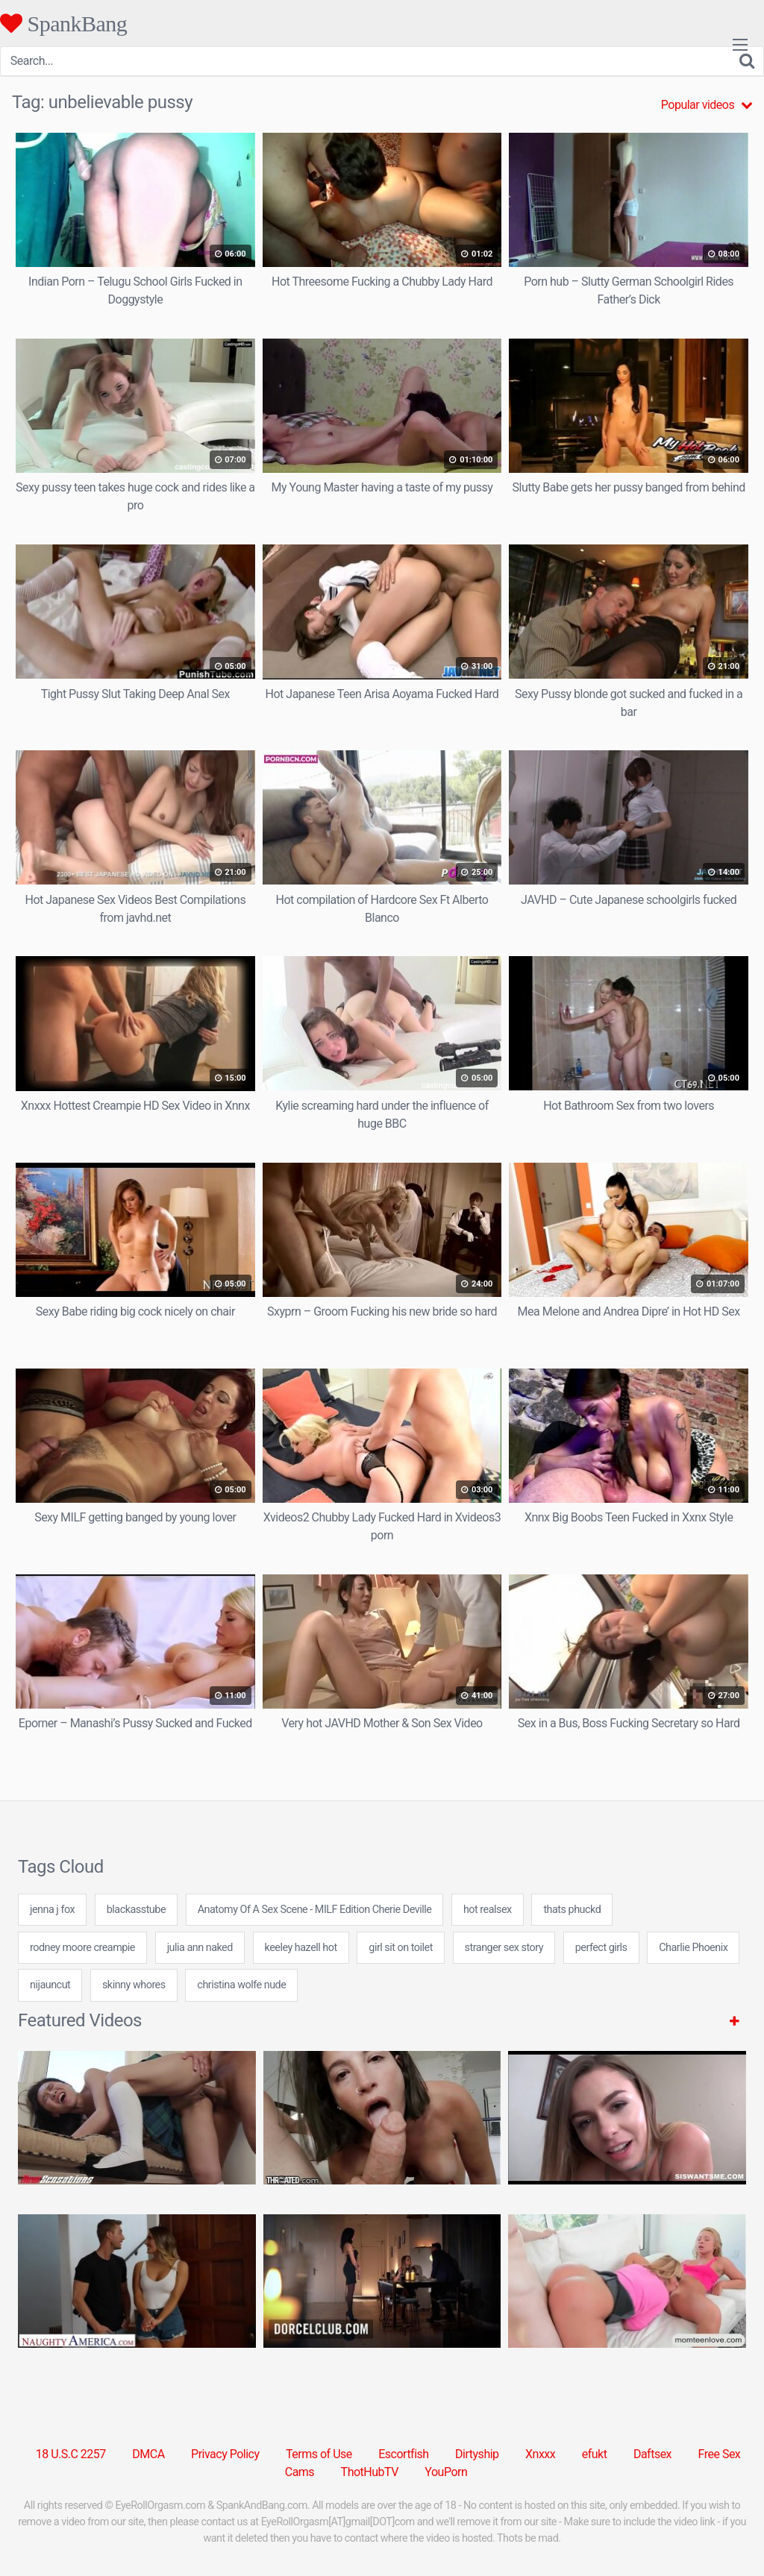  What do you see at coordinates (301, 1947) in the screenshot?
I see `keeley hazell hot [keeley hazell hot (7 items)]` at bounding box center [301, 1947].